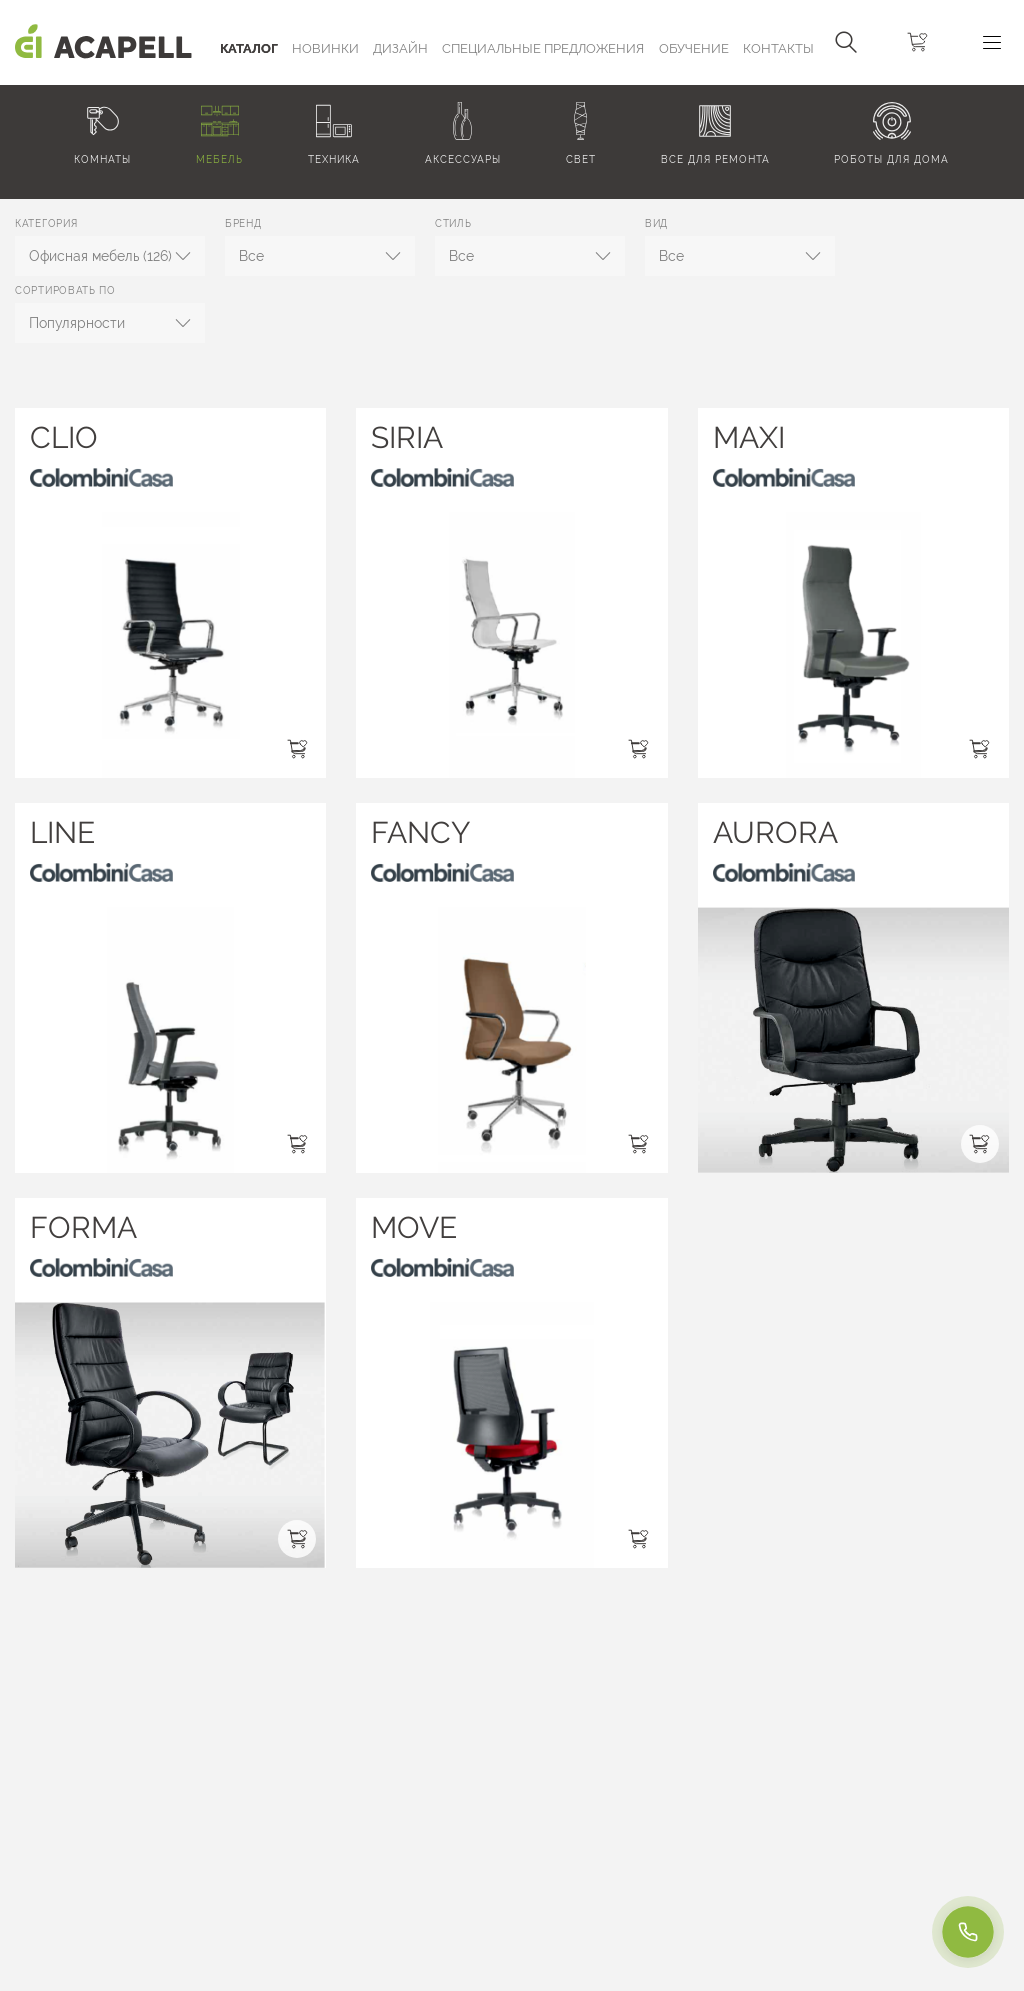 The image size is (1024, 1991). I want to click on Специальные предложения, so click(543, 48).